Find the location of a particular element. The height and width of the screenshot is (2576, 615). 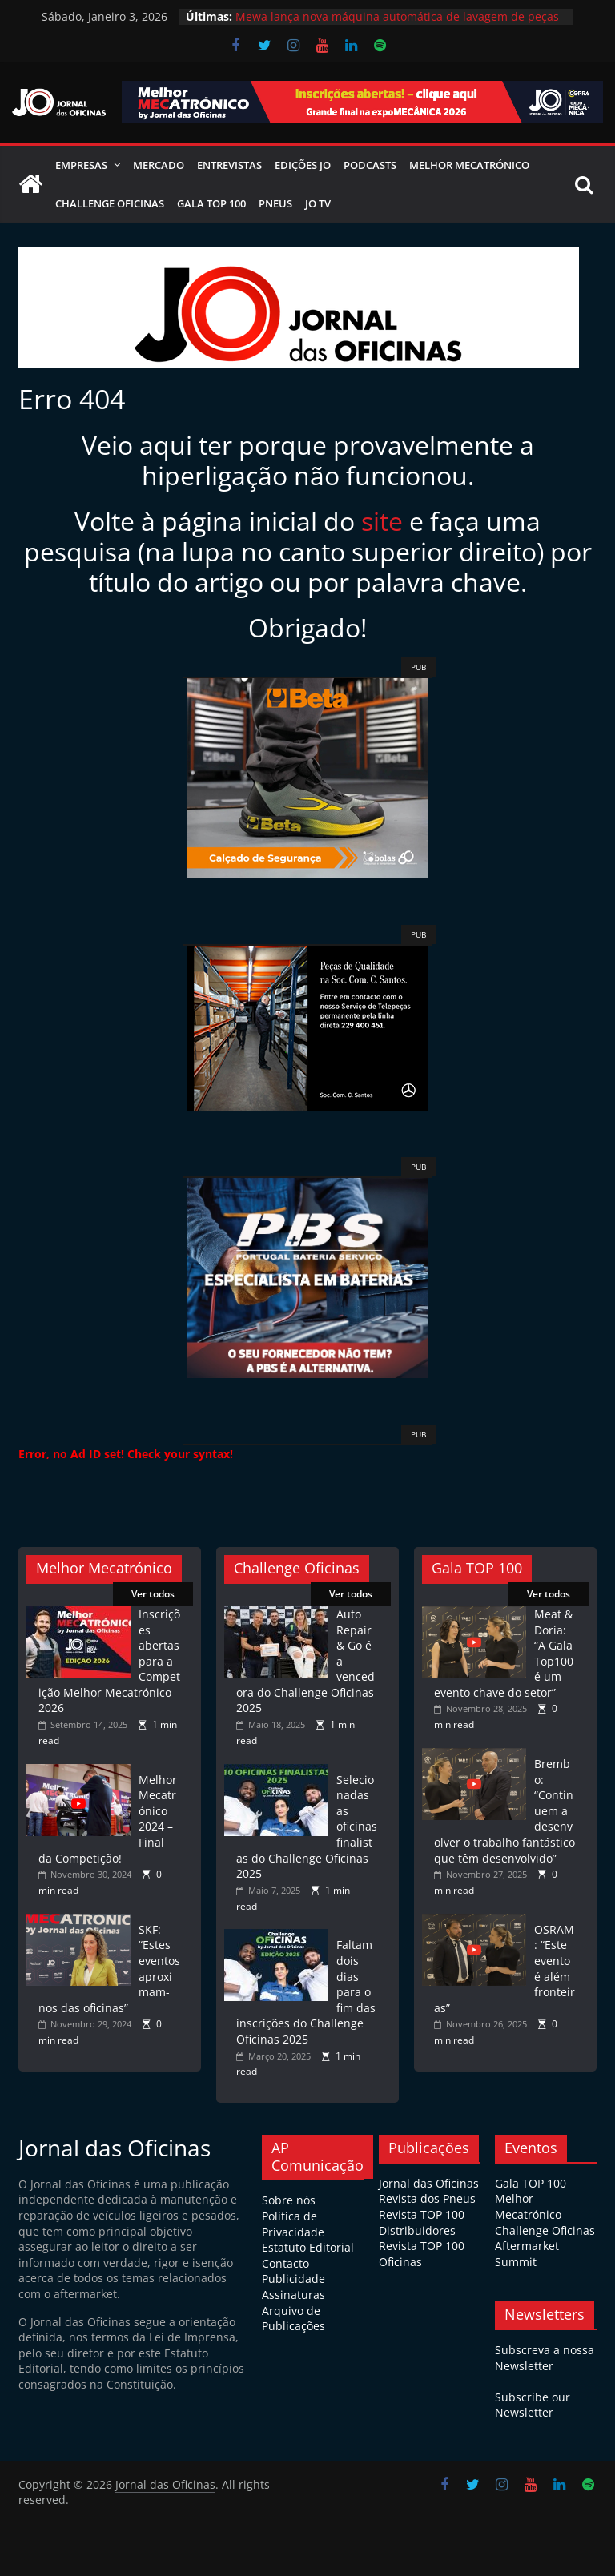

Entrevistas is located at coordinates (229, 165).